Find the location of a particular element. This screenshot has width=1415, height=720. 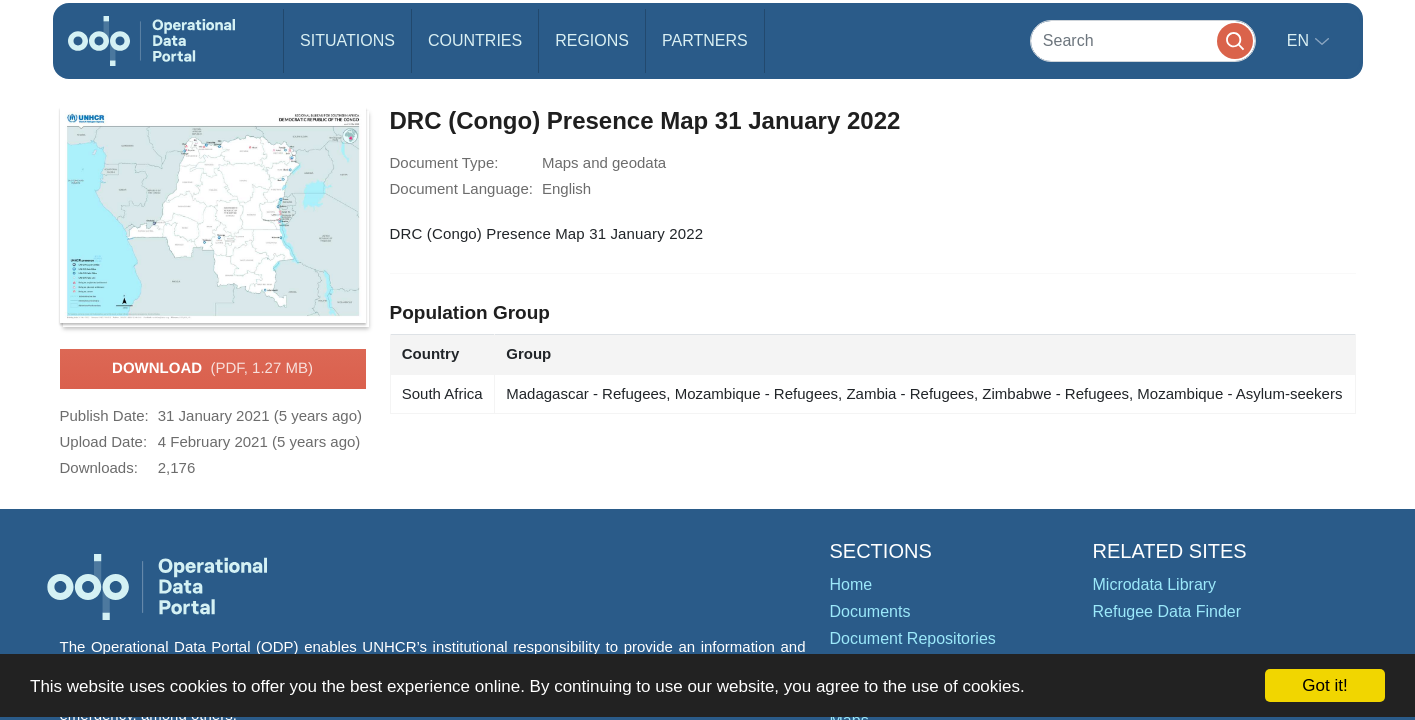

[Search] is located at coordinates (1143, 40).